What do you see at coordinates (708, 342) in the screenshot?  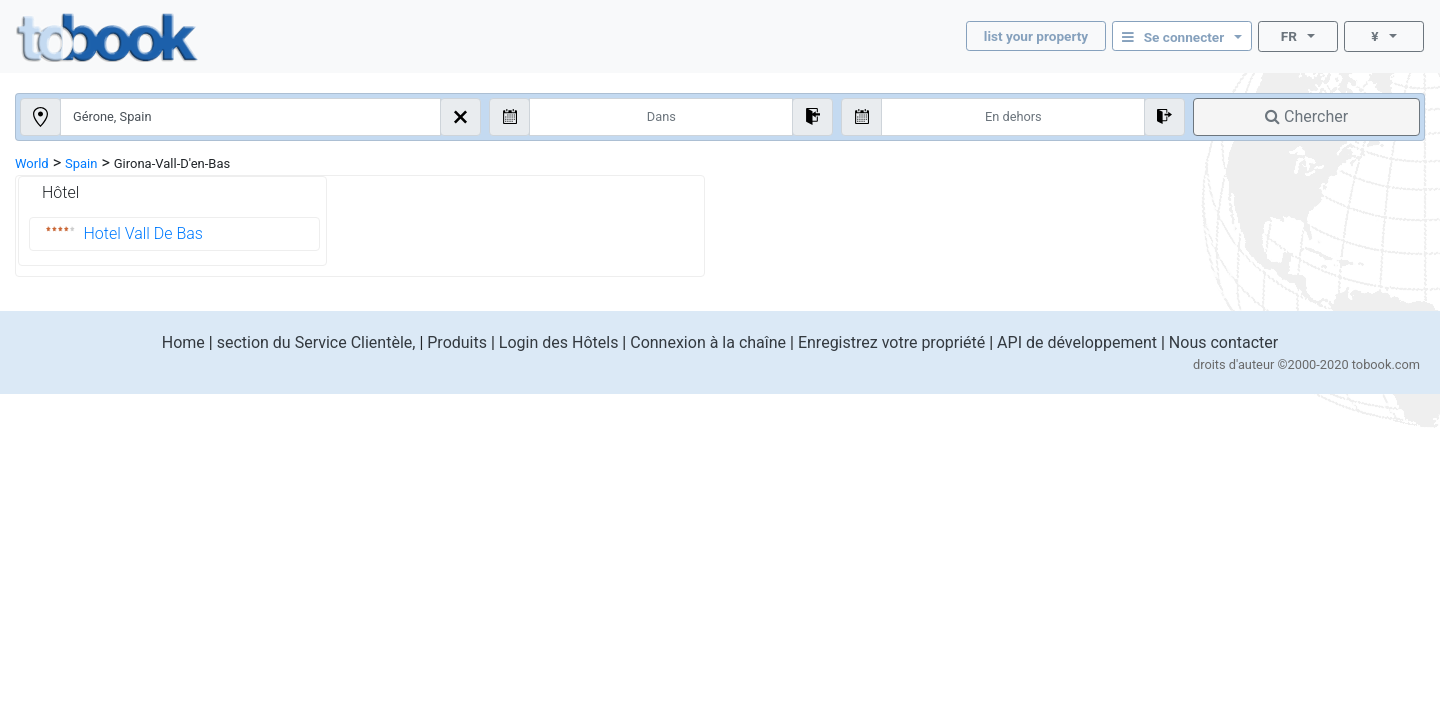 I see `Connexion à la chaîne` at bounding box center [708, 342].